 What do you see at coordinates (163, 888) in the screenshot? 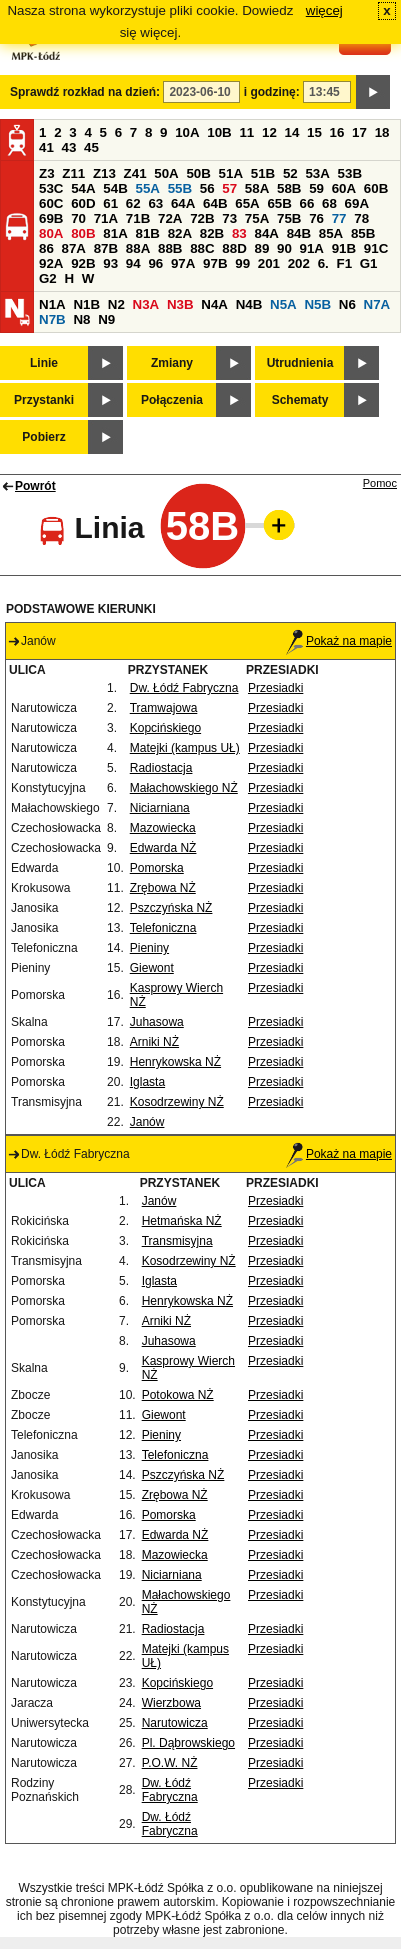
I see `Zrębowa NŻ` at bounding box center [163, 888].